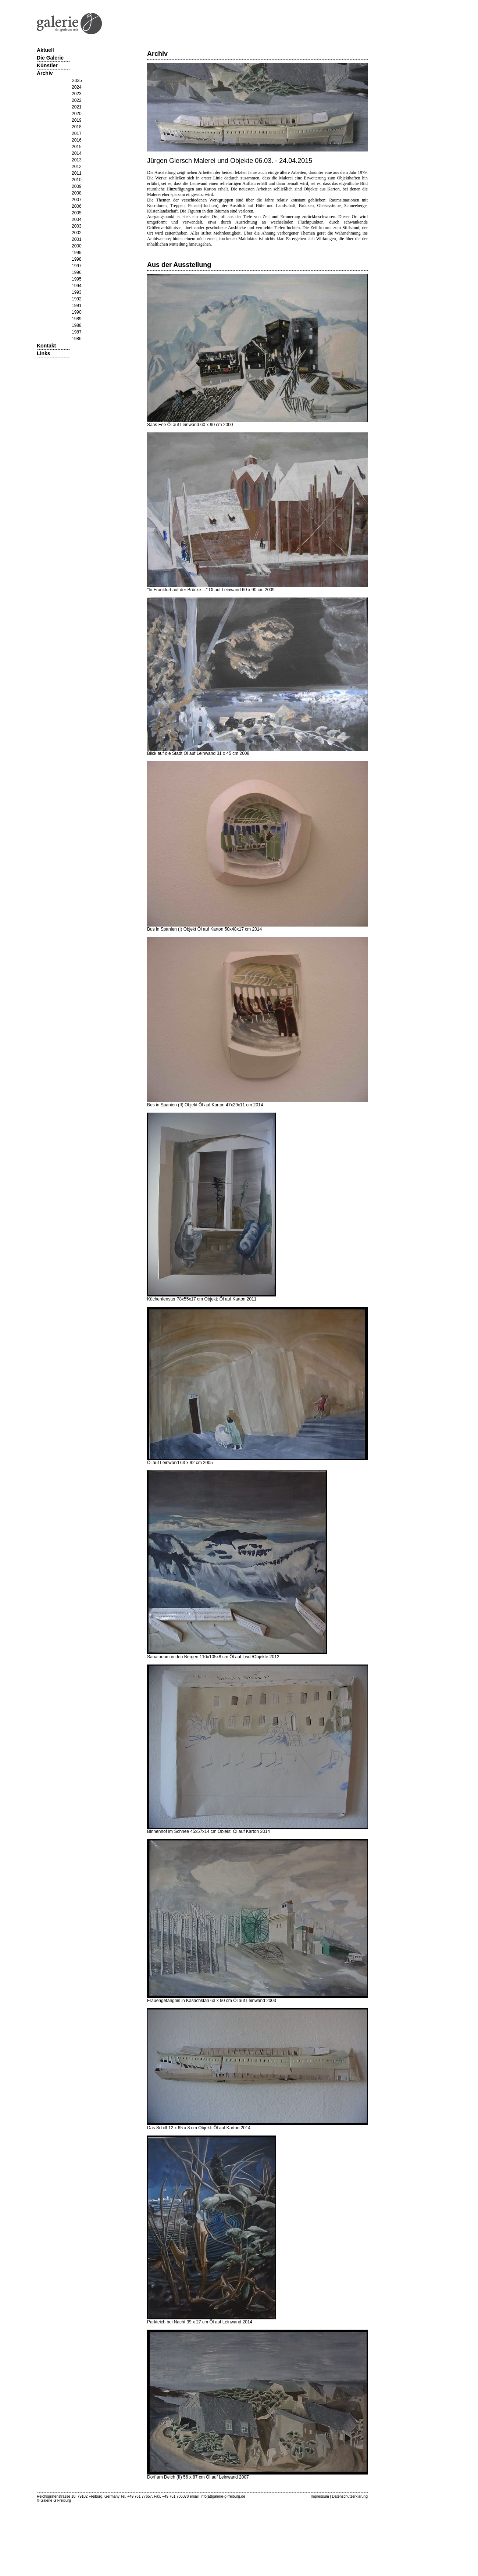  I want to click on 2024, so click(77, 87).